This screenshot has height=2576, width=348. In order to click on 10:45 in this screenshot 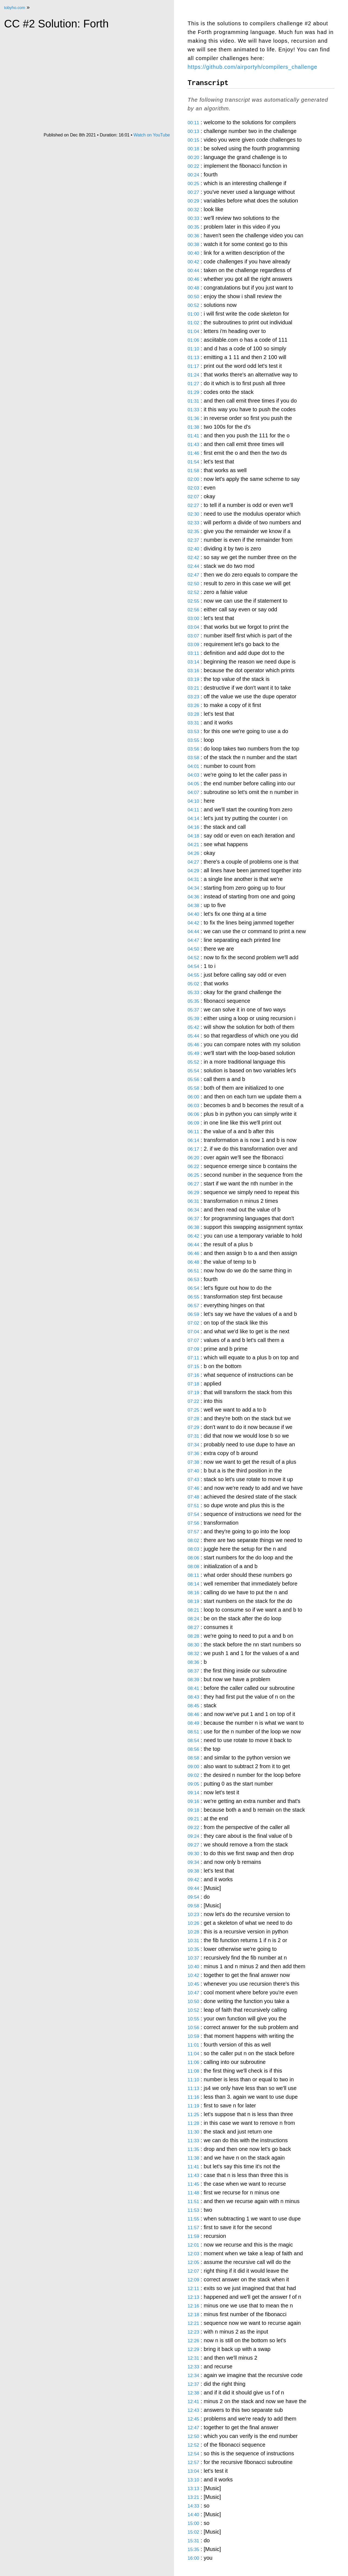, I will do `click(193, 1984)`.